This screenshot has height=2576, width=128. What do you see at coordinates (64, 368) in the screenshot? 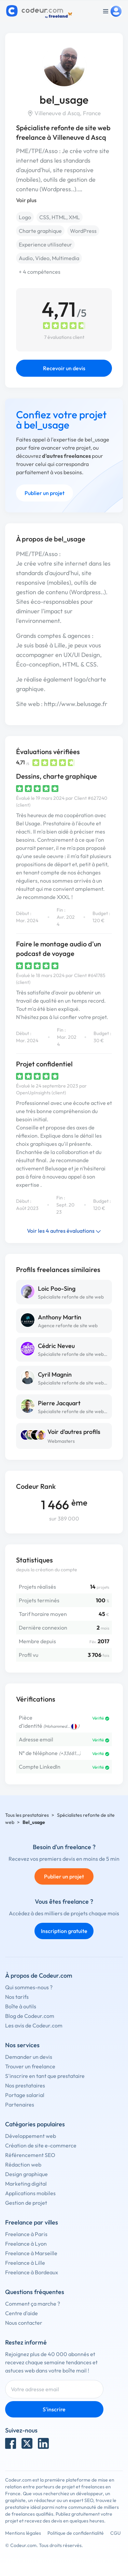
I see `Recevoir un devis` at bounding box center [64, 368].